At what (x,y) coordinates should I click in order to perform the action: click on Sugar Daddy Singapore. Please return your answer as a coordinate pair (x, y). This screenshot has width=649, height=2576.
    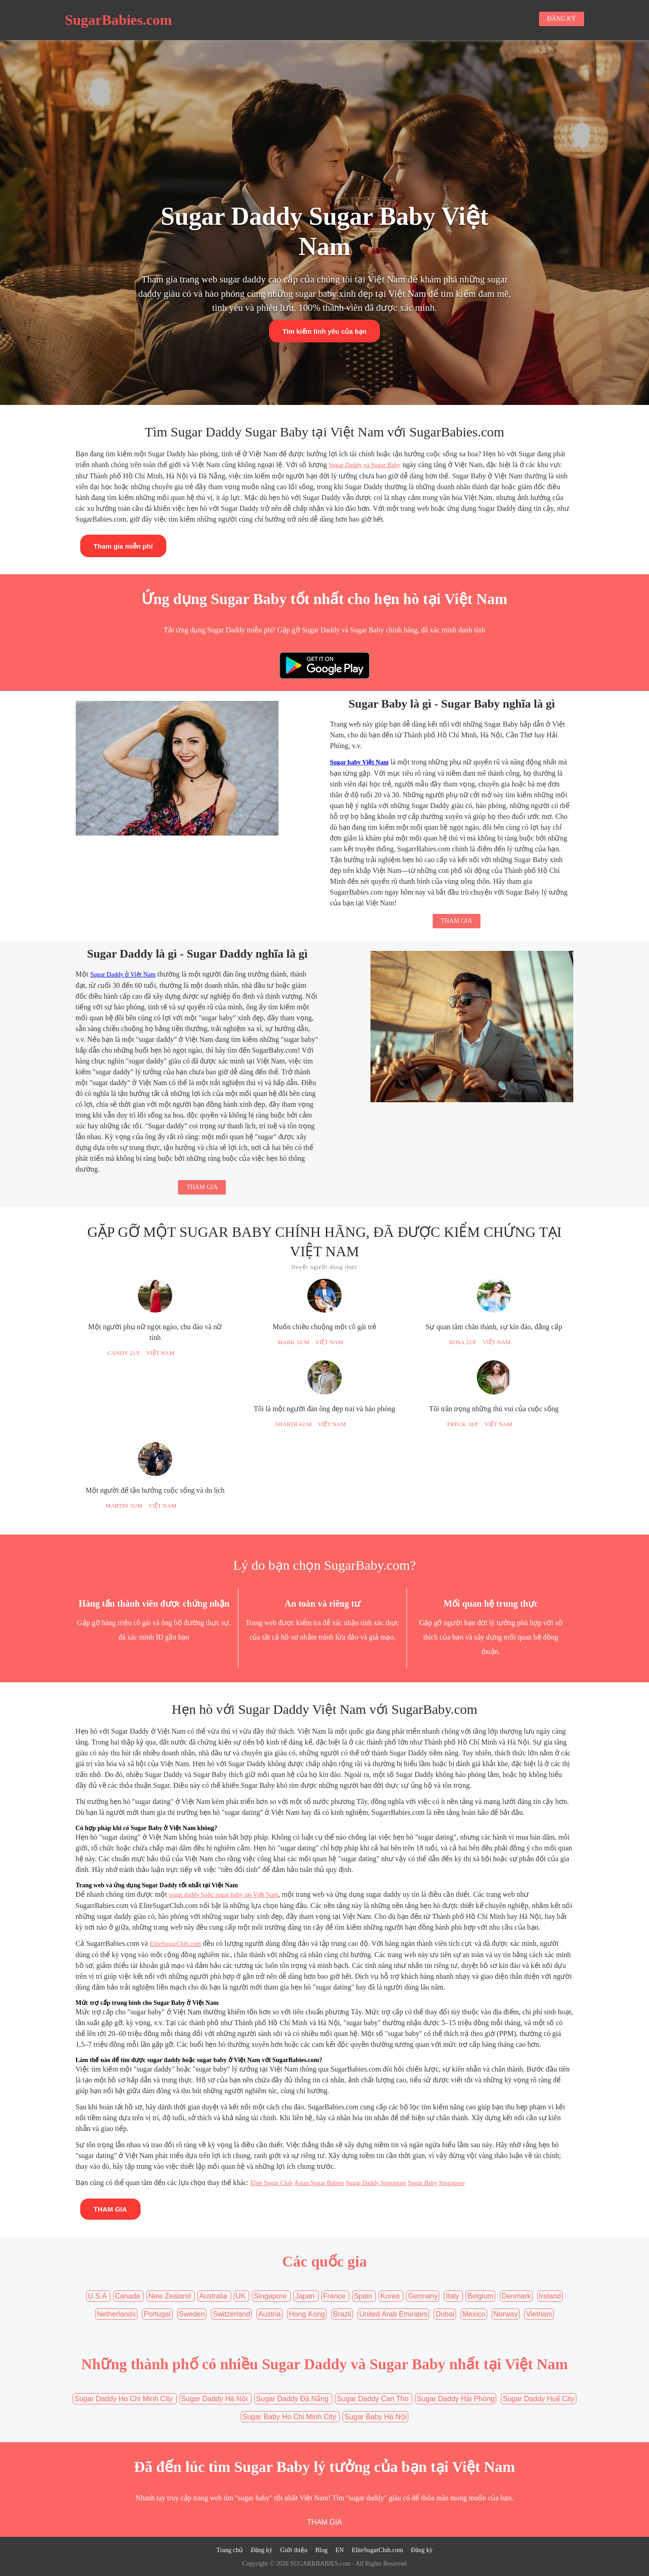
    Looking at the image, I should click on (376, 2183).